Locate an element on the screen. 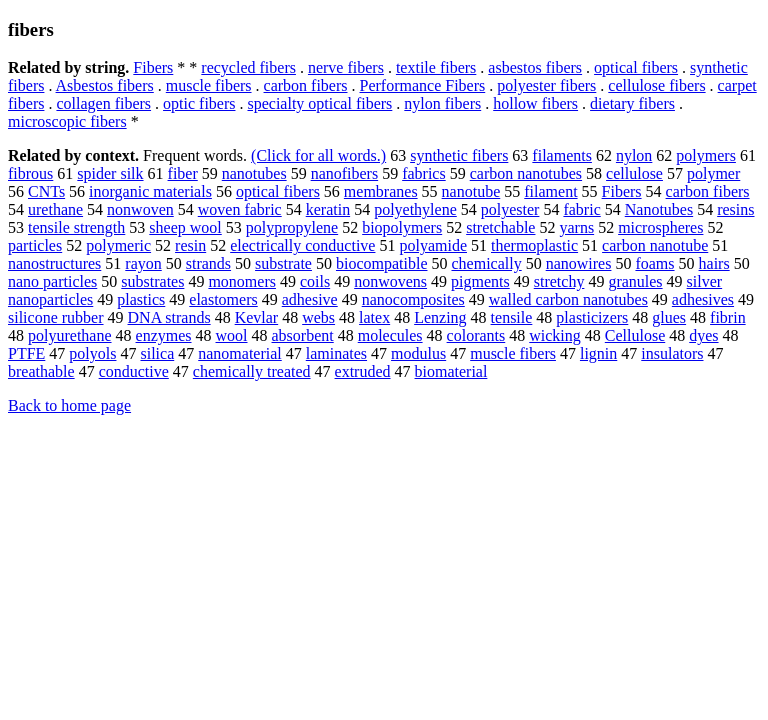  hairs is located at coordinates (714, 263).